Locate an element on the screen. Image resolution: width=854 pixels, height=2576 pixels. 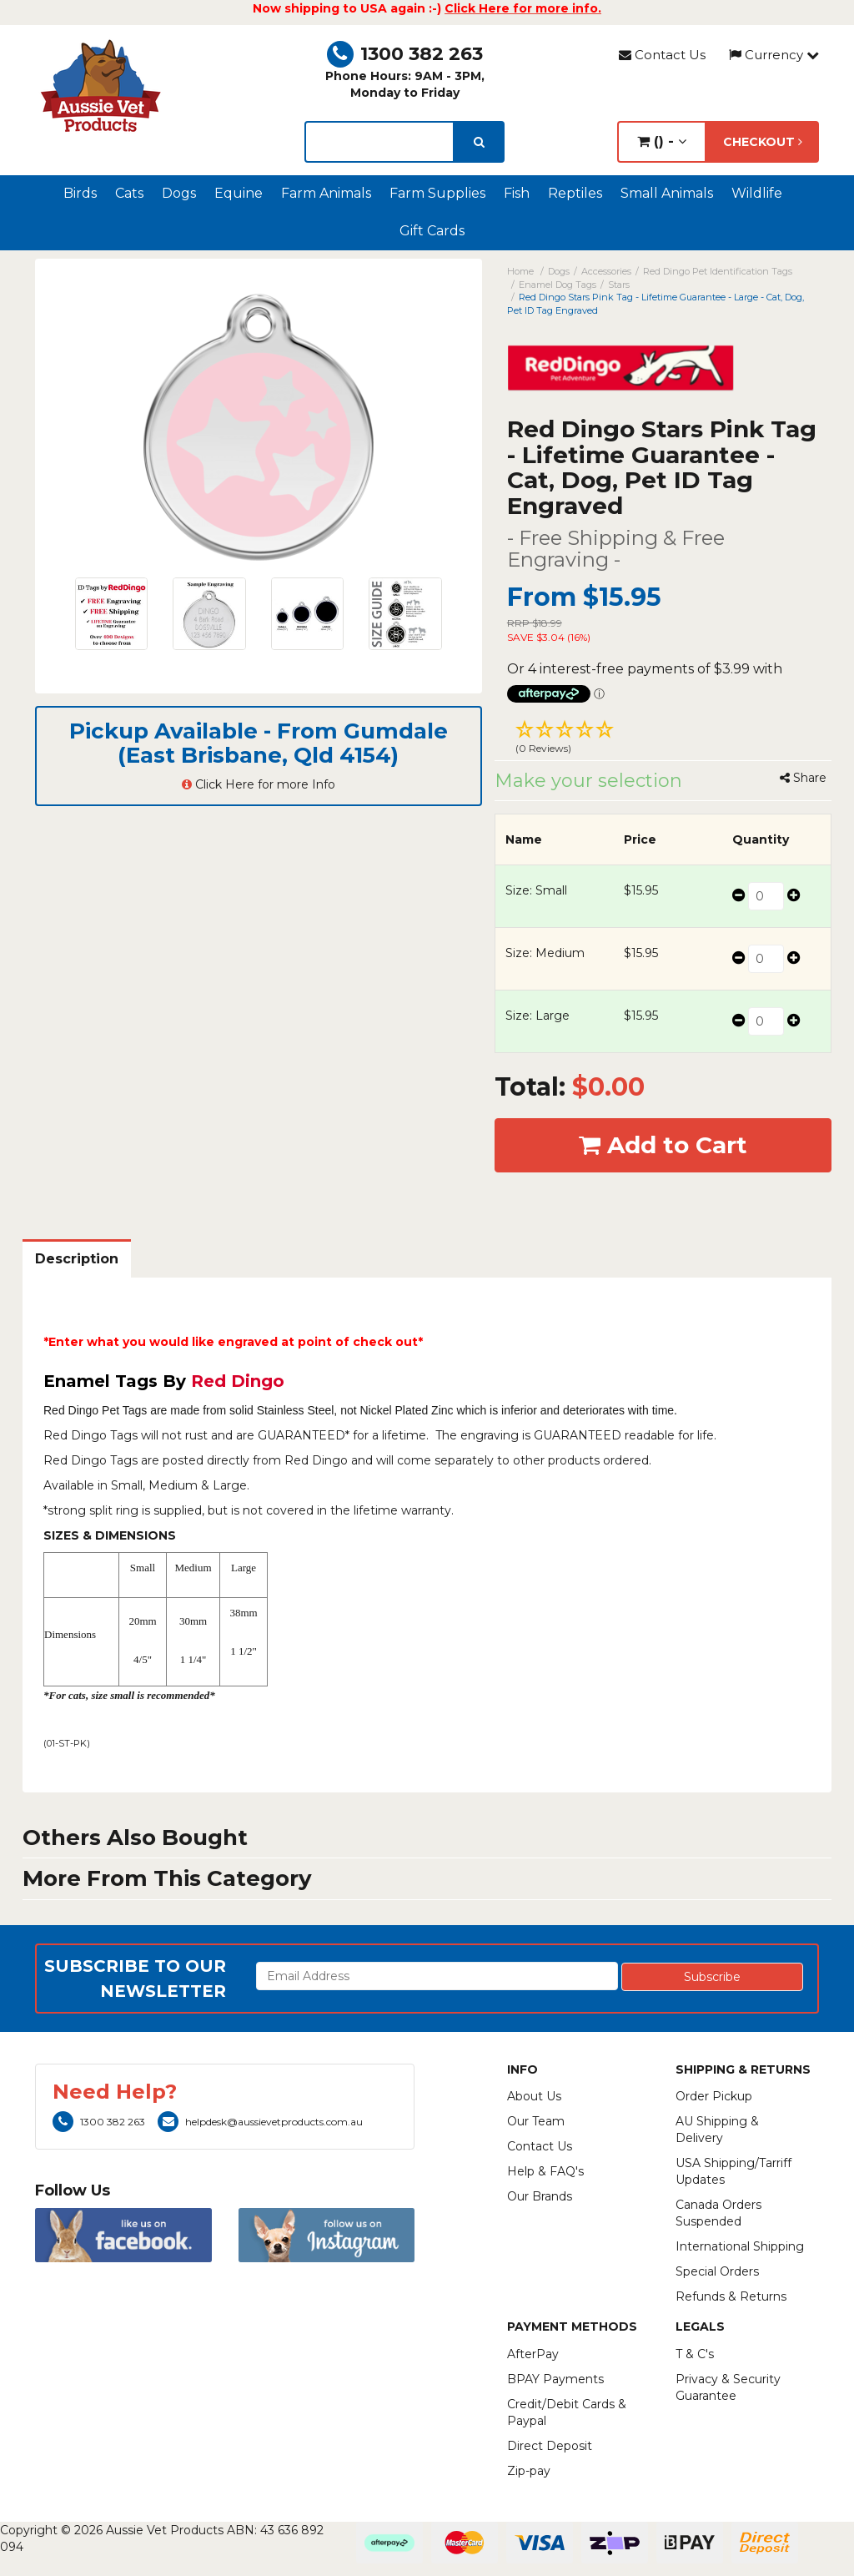
Description is located at coordinates (76, 1259).